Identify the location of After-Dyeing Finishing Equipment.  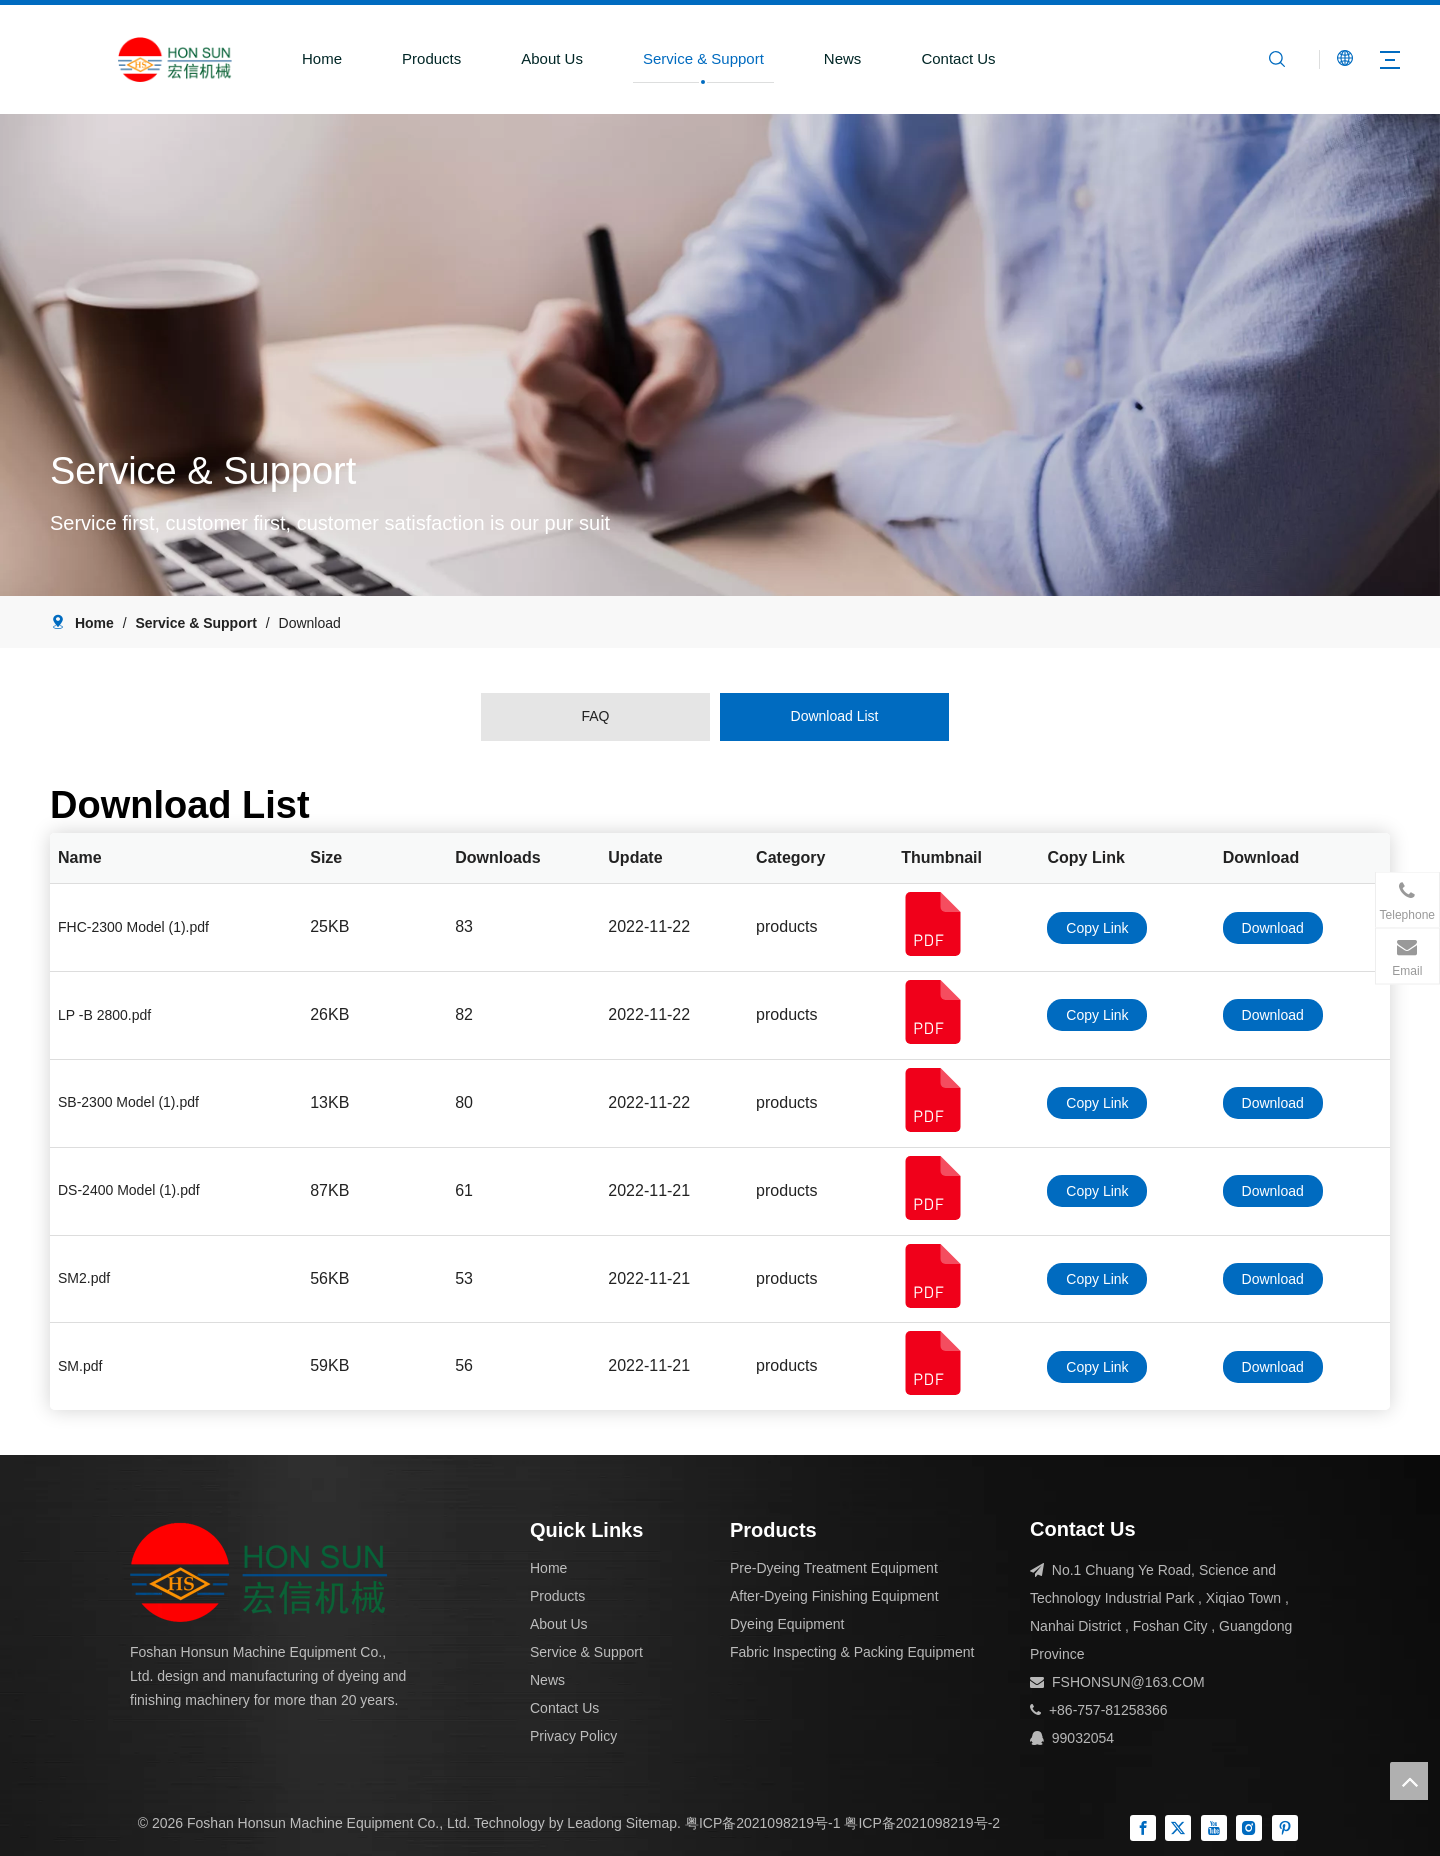
(834, 1596).